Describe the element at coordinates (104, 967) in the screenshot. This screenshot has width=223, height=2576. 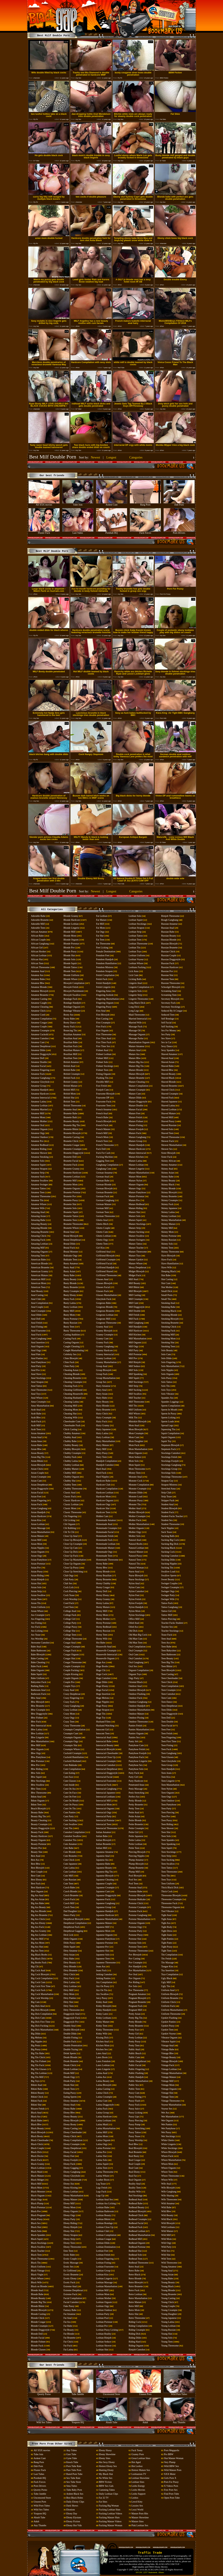
I see `Femdom Mistress` at that location.